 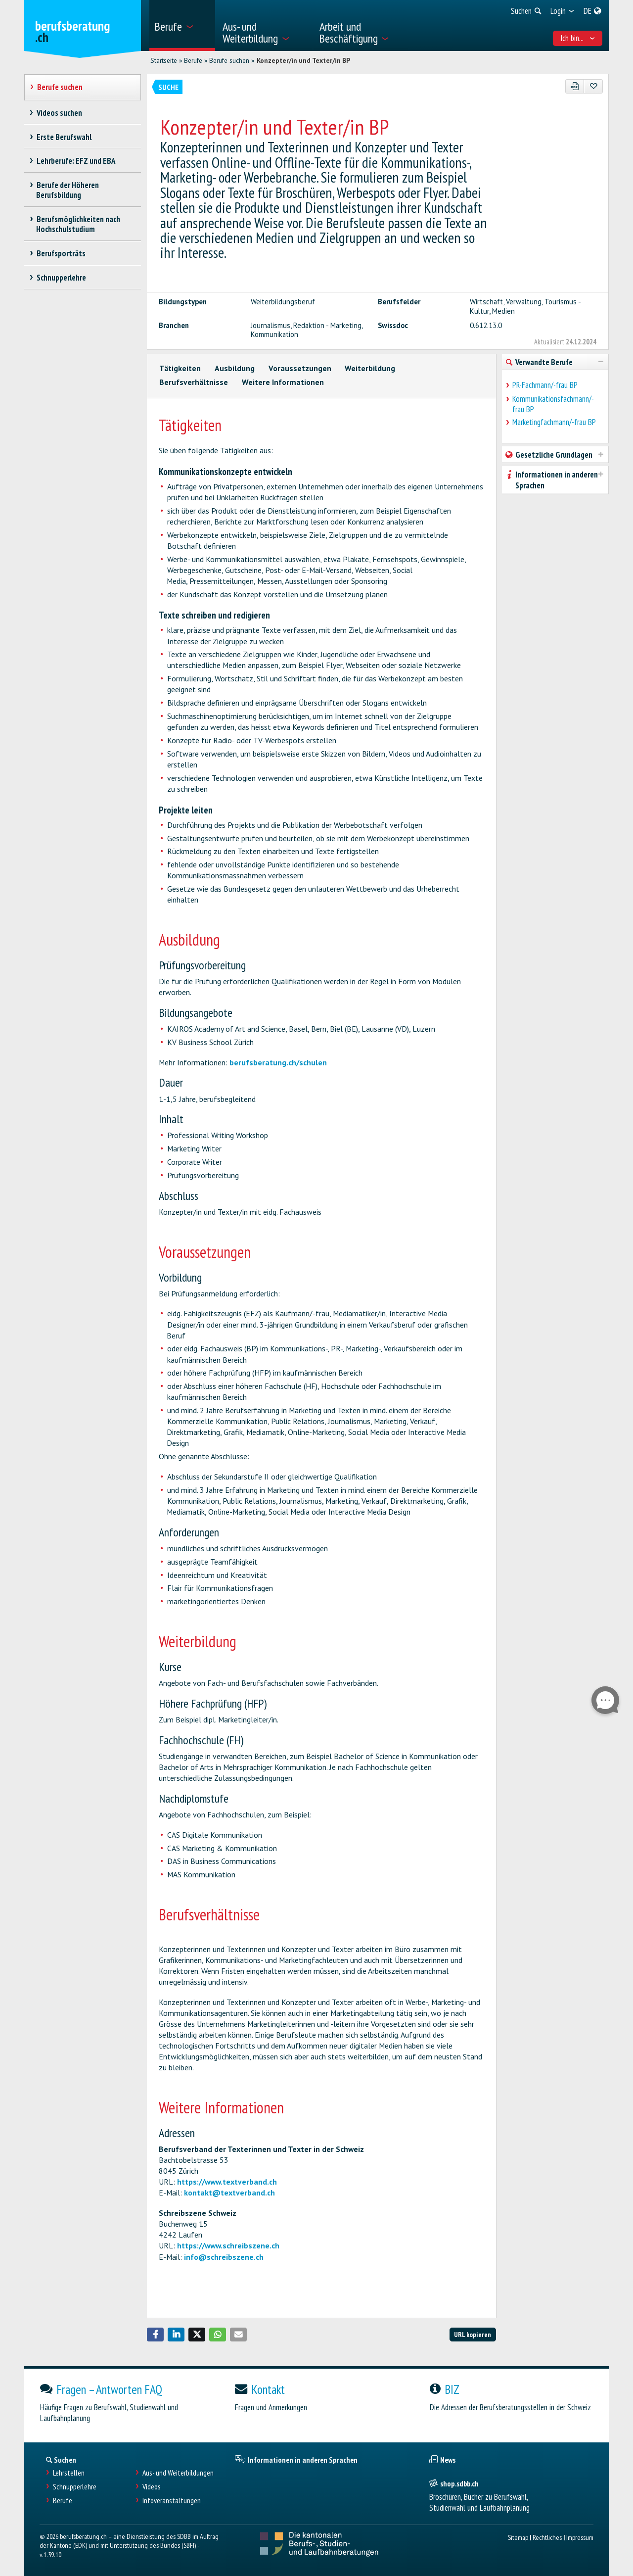 What do you see at coordinates (61, 277) in the screenshot?
I see `Schnupperlehre [treeitem]` at bounding box center [61, 277].